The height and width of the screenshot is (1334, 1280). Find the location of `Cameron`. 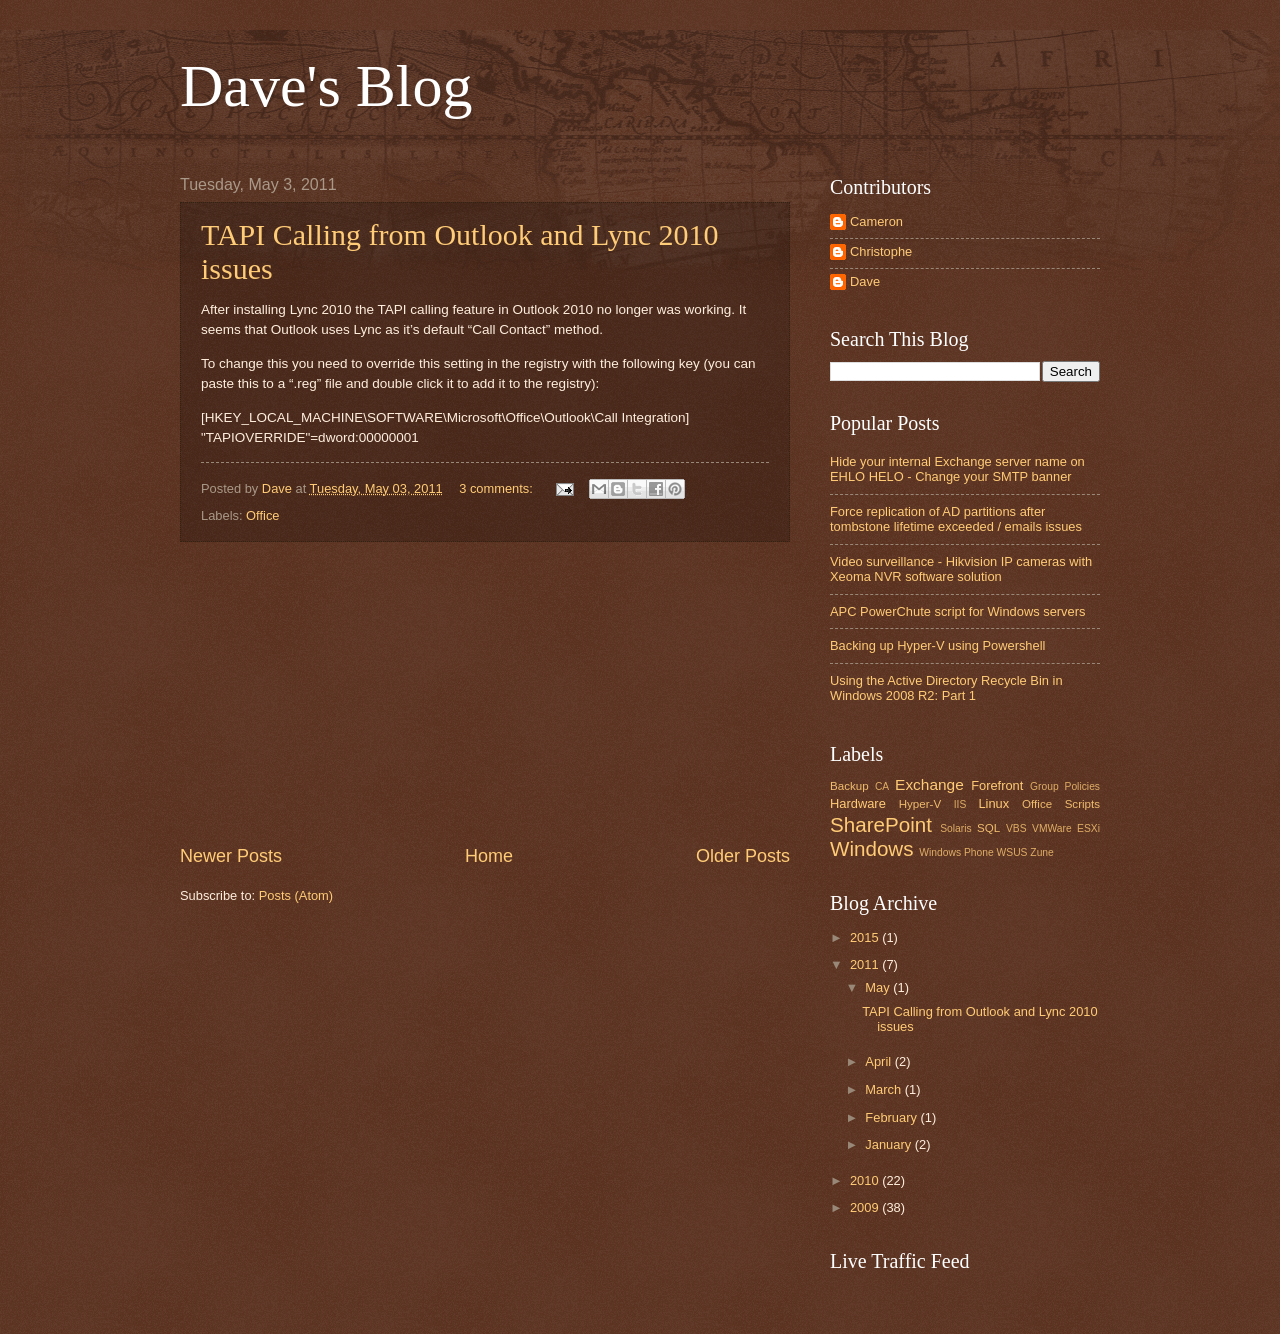

Cameron is located at coordinates (876, 221).